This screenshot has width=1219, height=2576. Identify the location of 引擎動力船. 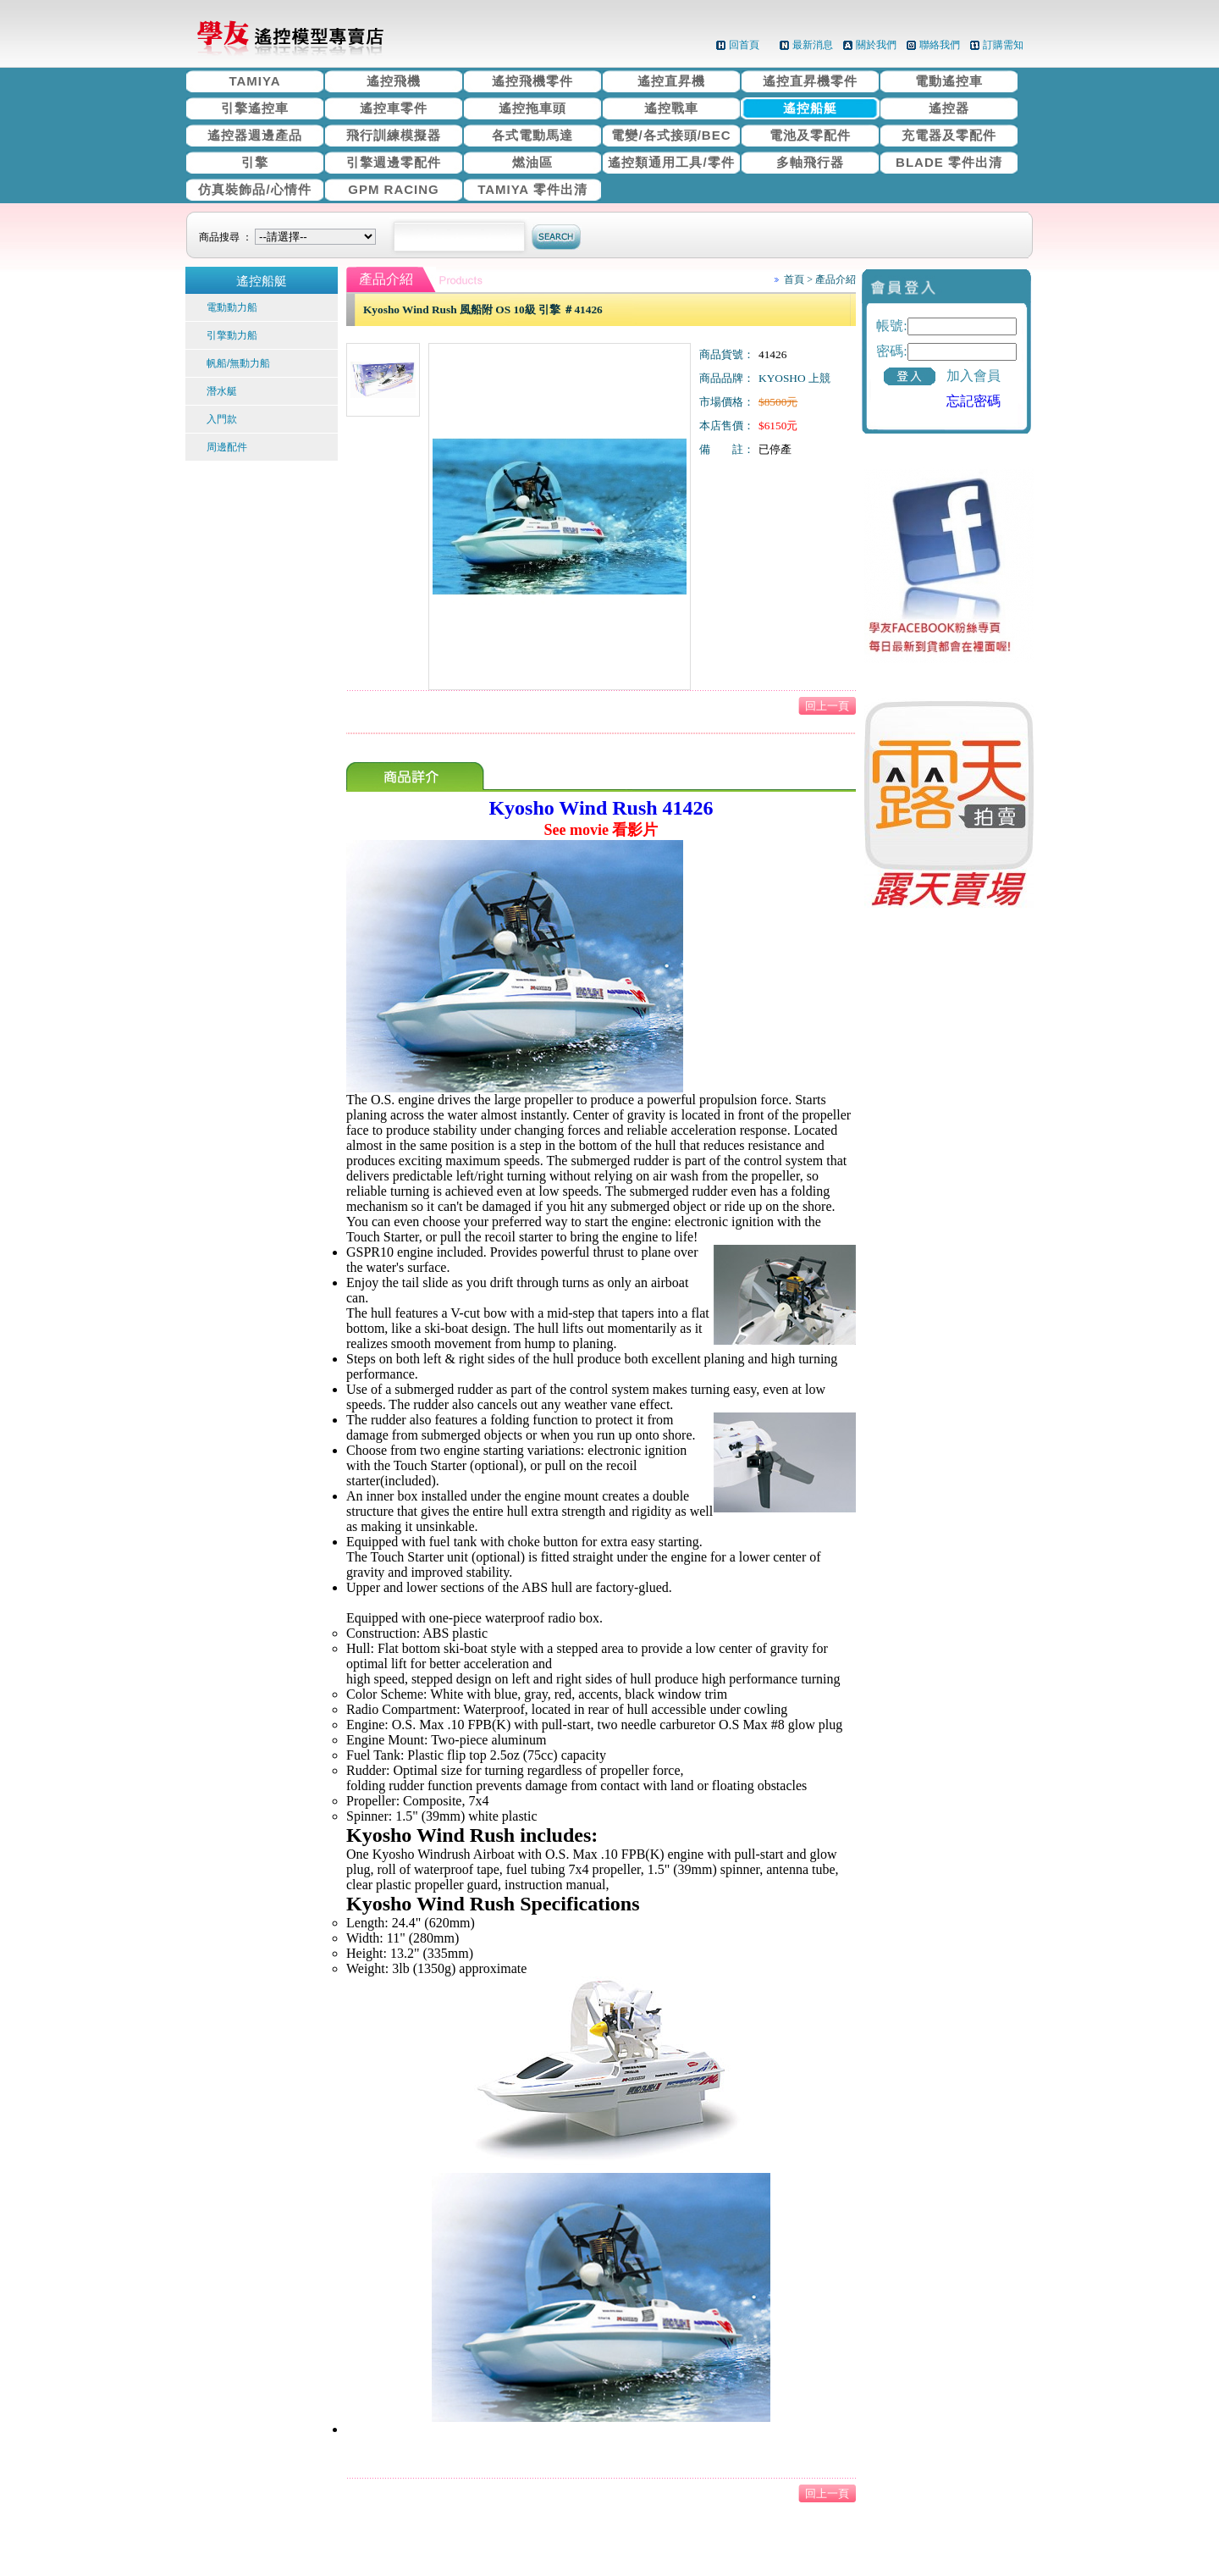
(232, 335).